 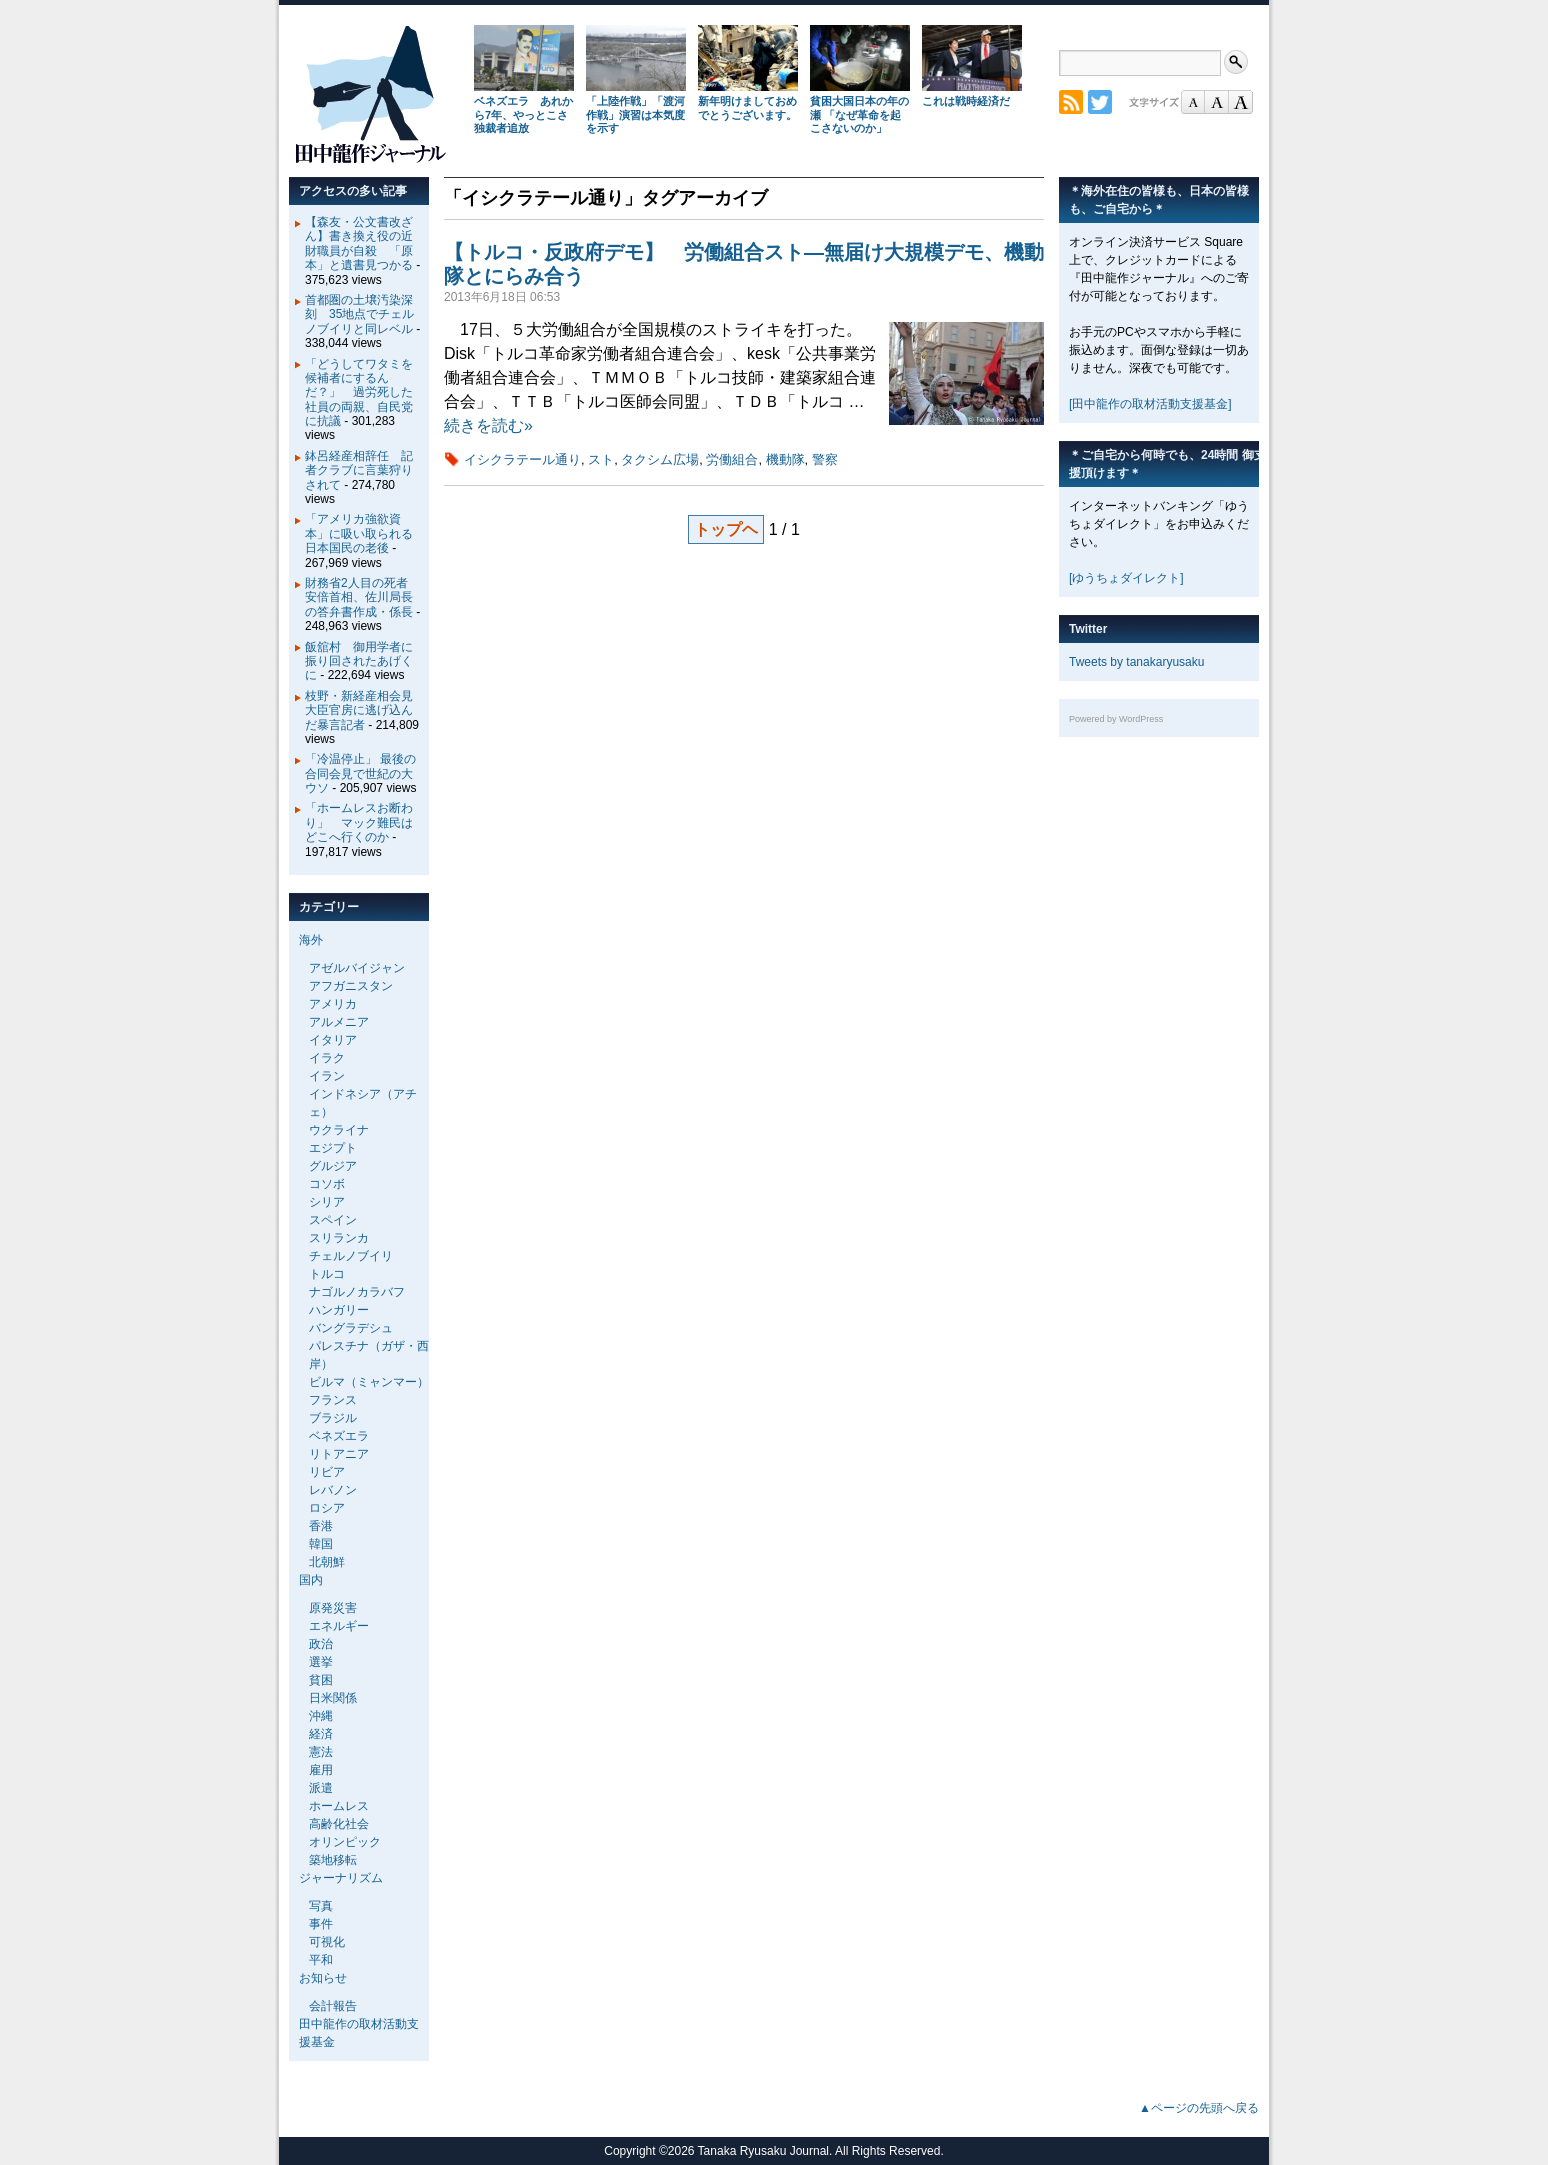 I want to click on 【森友・公文書改ざん】書き換え役の近財職員が自殺 「原本」と遺書見つかる, so click(x=359, y=243).